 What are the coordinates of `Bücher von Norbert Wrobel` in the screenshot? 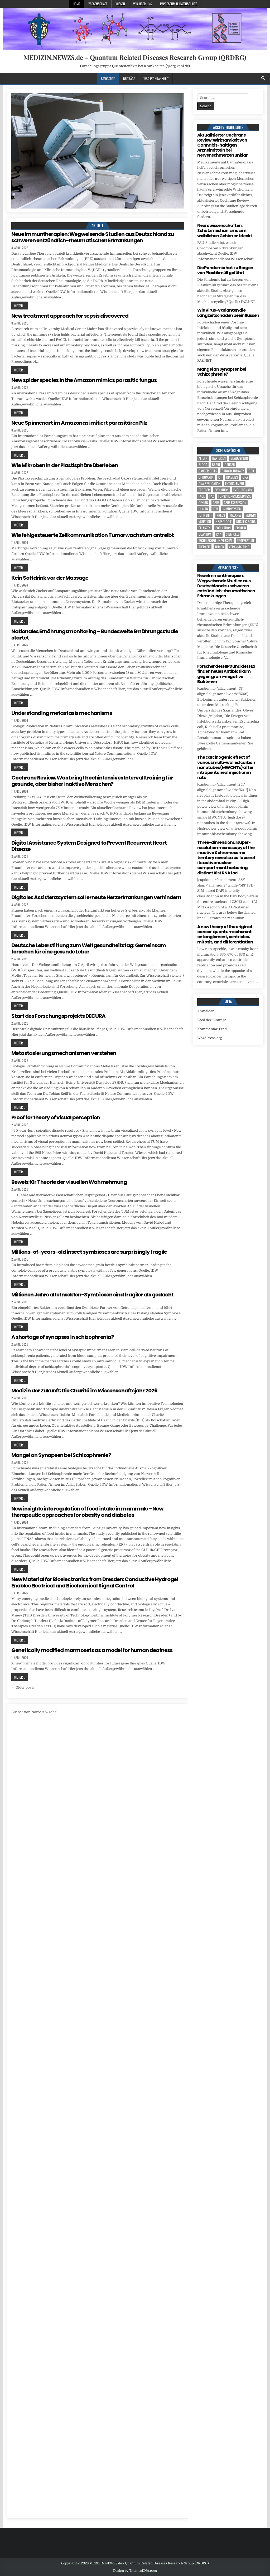 It's located at (34, 1712).